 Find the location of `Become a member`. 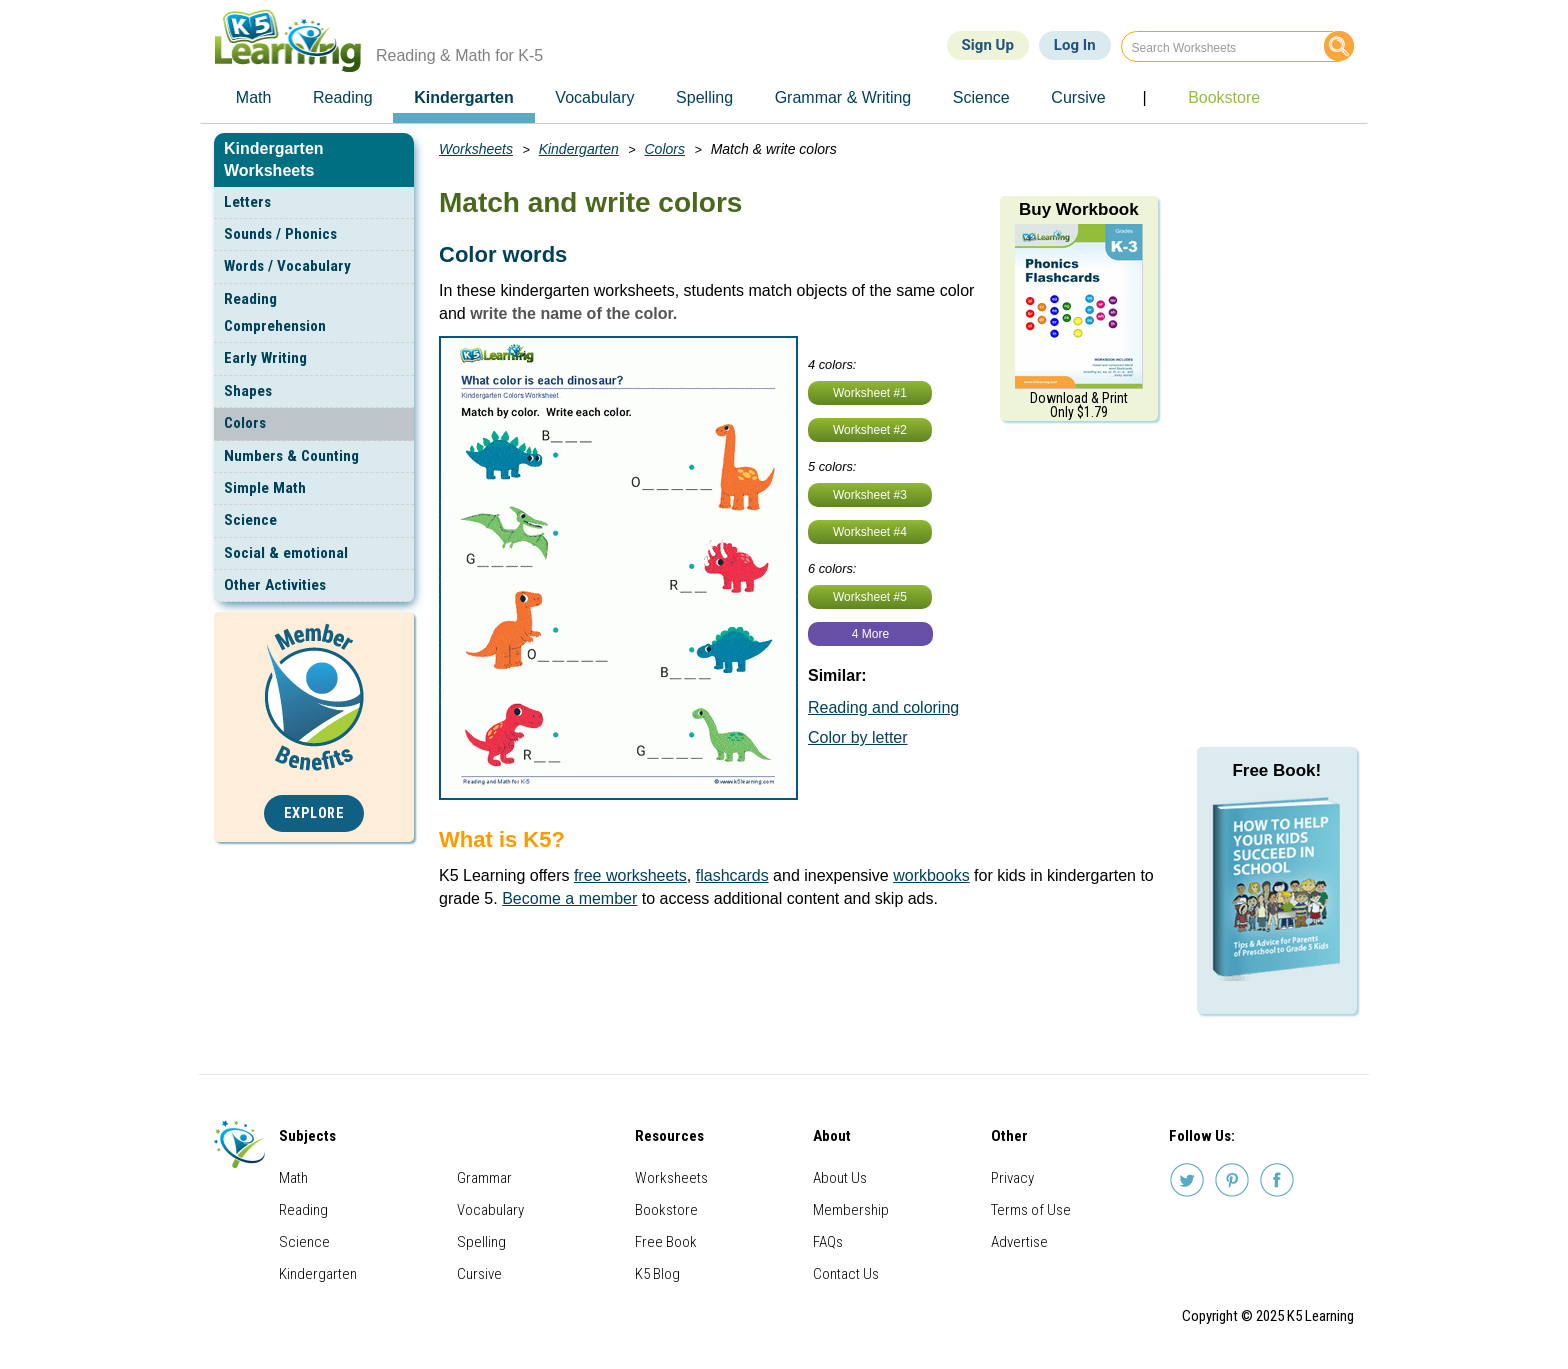

Become a member is located at coordinates (569, 898).